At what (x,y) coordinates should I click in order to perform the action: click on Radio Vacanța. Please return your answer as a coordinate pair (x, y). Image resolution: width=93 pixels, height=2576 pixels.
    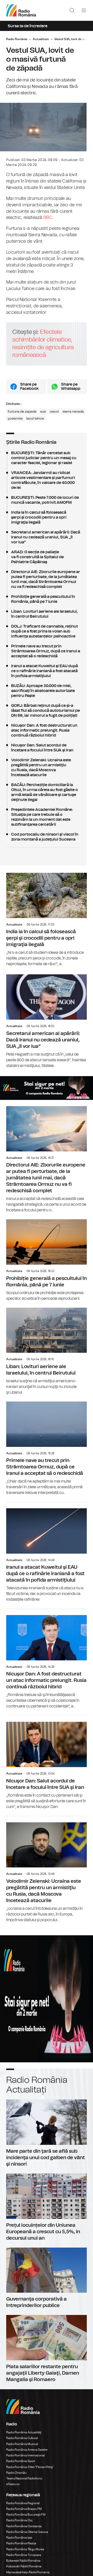
    Looking at the image, I should click on (16, 2566).